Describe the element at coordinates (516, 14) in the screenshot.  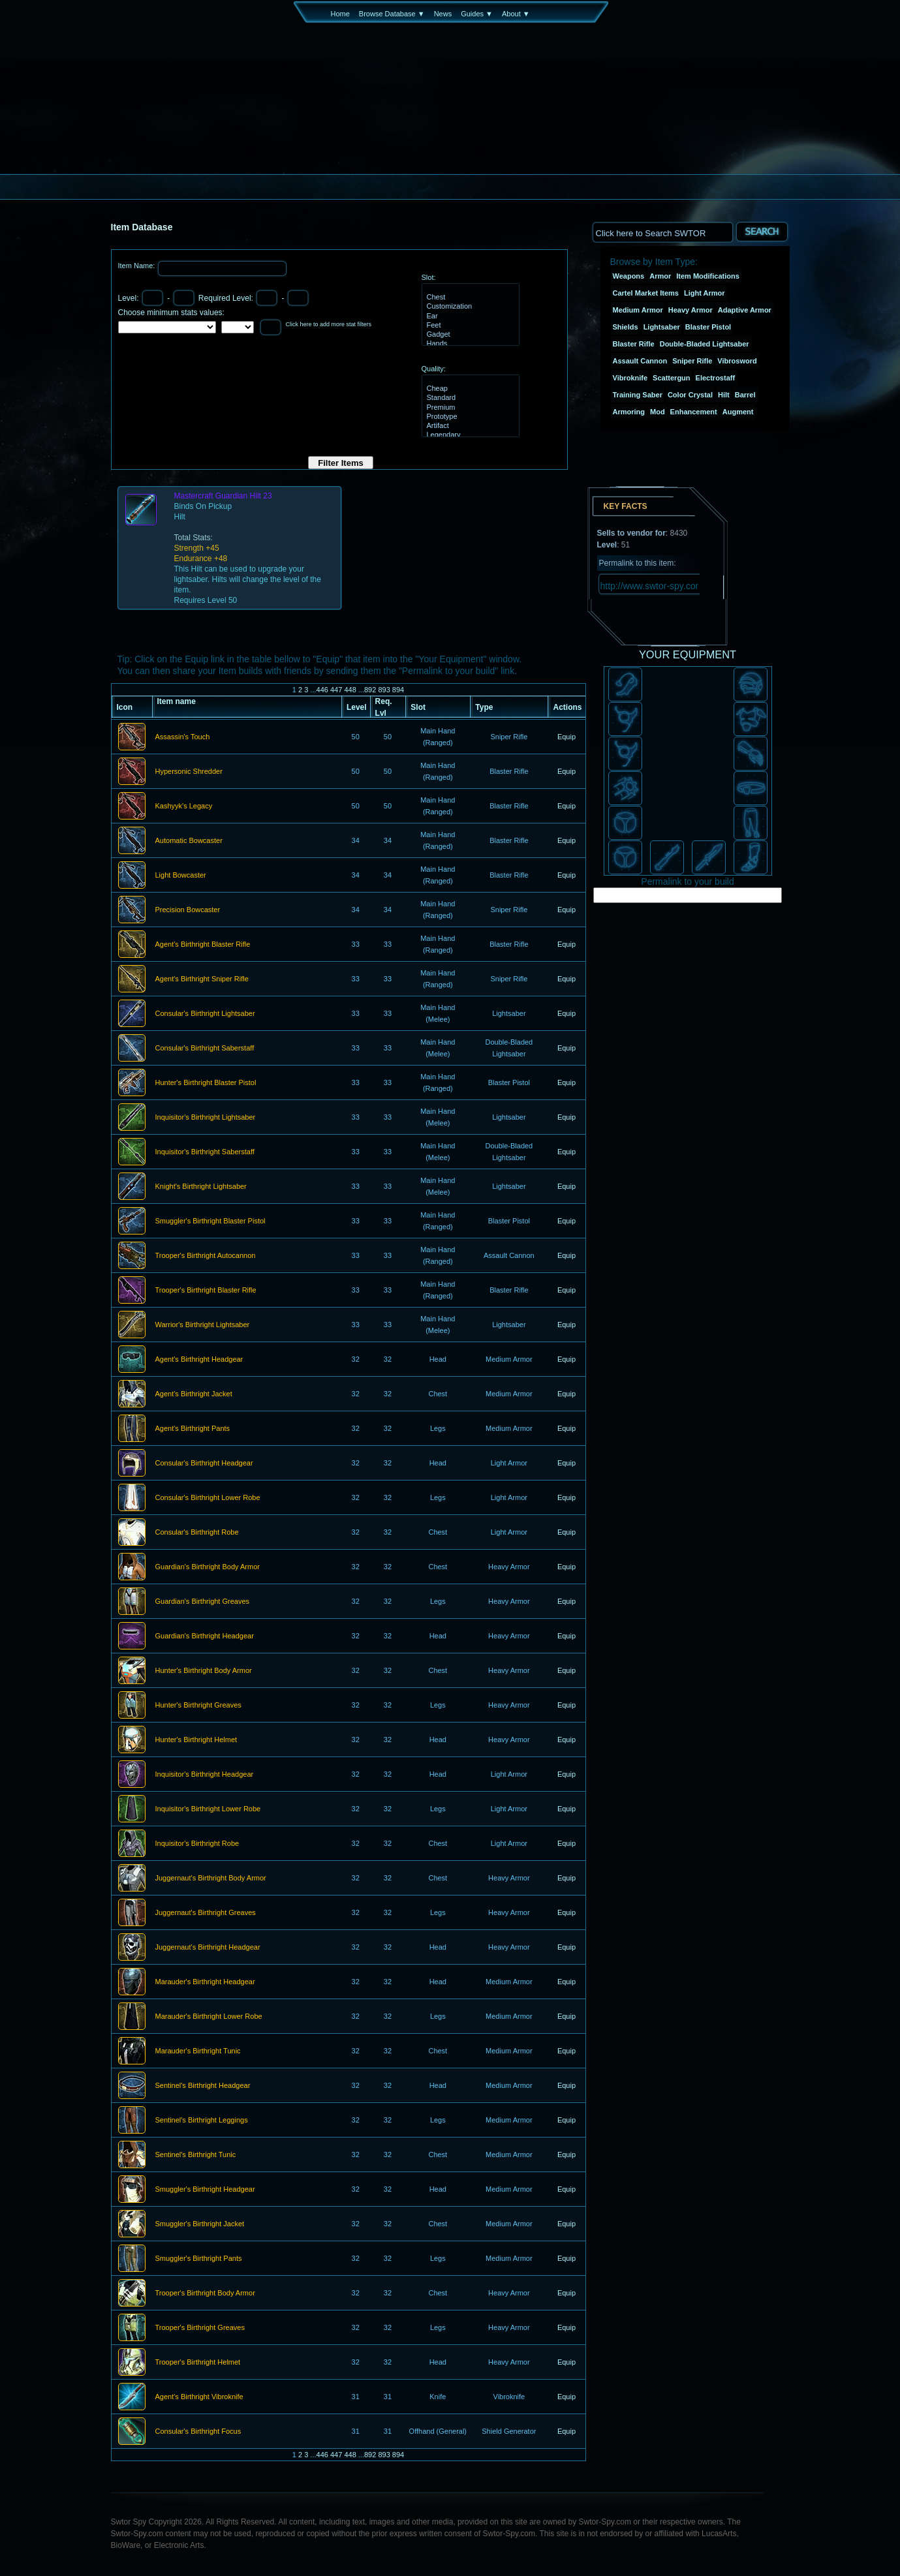
I see `About ▼` at that location.